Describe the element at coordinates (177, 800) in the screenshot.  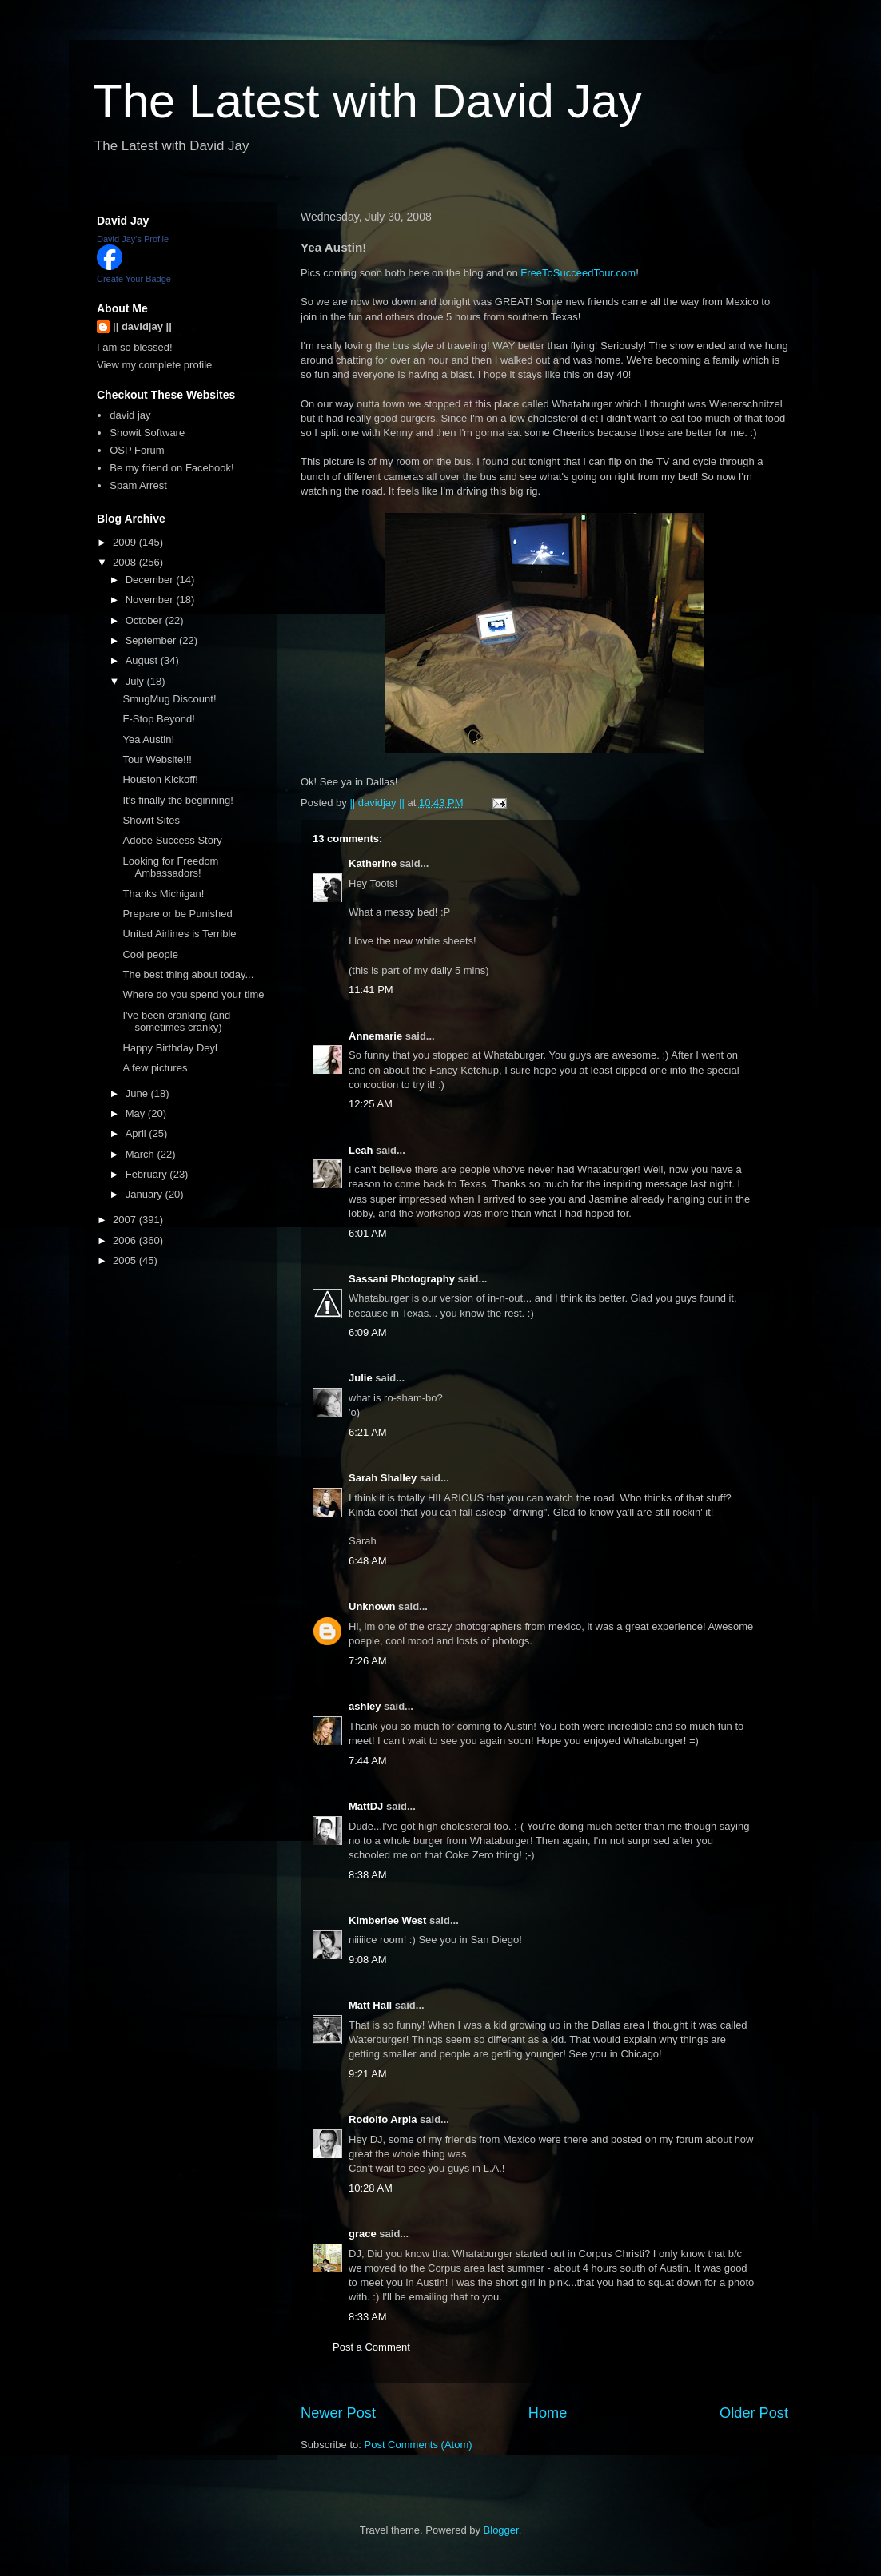
I see `It's finally the beginning!` at that location.